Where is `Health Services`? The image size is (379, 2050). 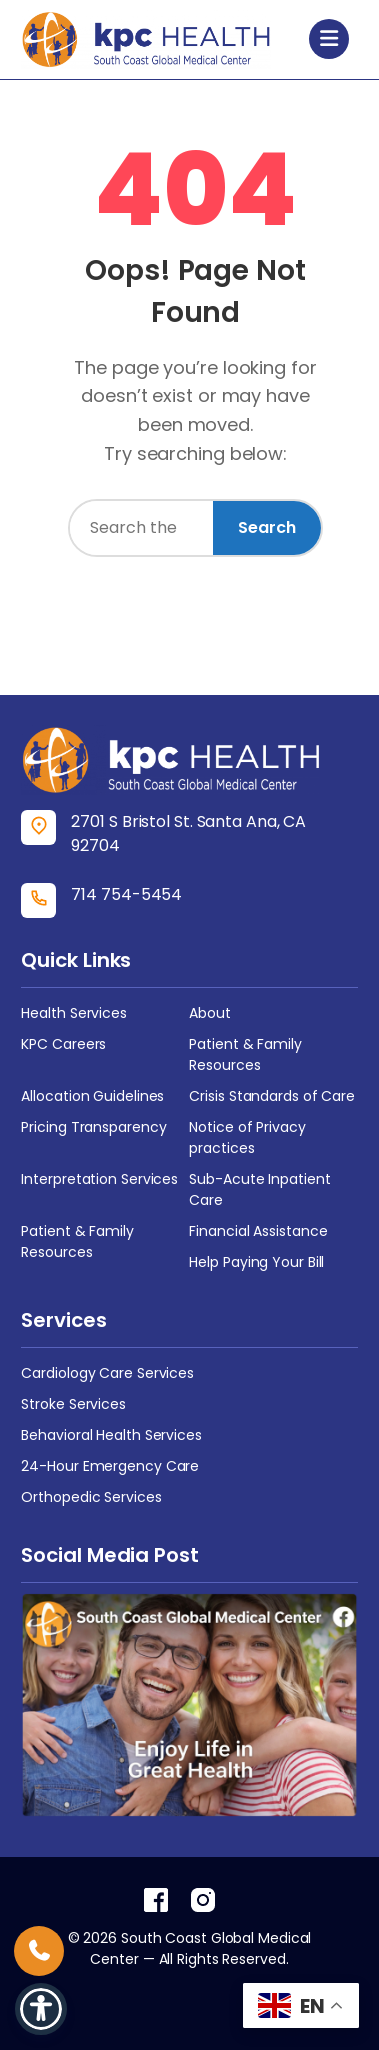 Health Services is located at coordinates (74, 1013).